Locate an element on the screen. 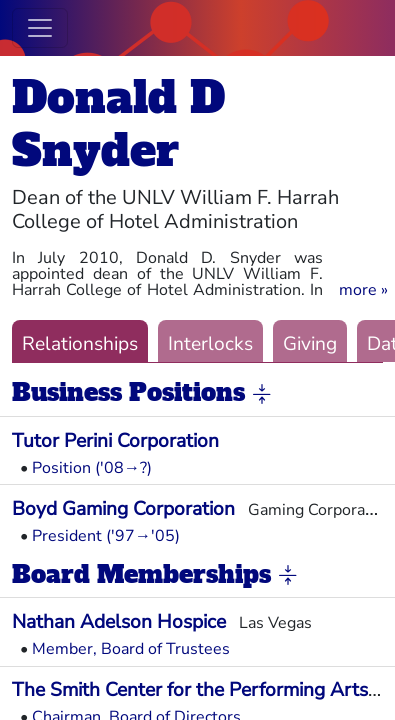 The width and height of the screenshot is (395, 720). Relationships is located at coordinates (80, 344).